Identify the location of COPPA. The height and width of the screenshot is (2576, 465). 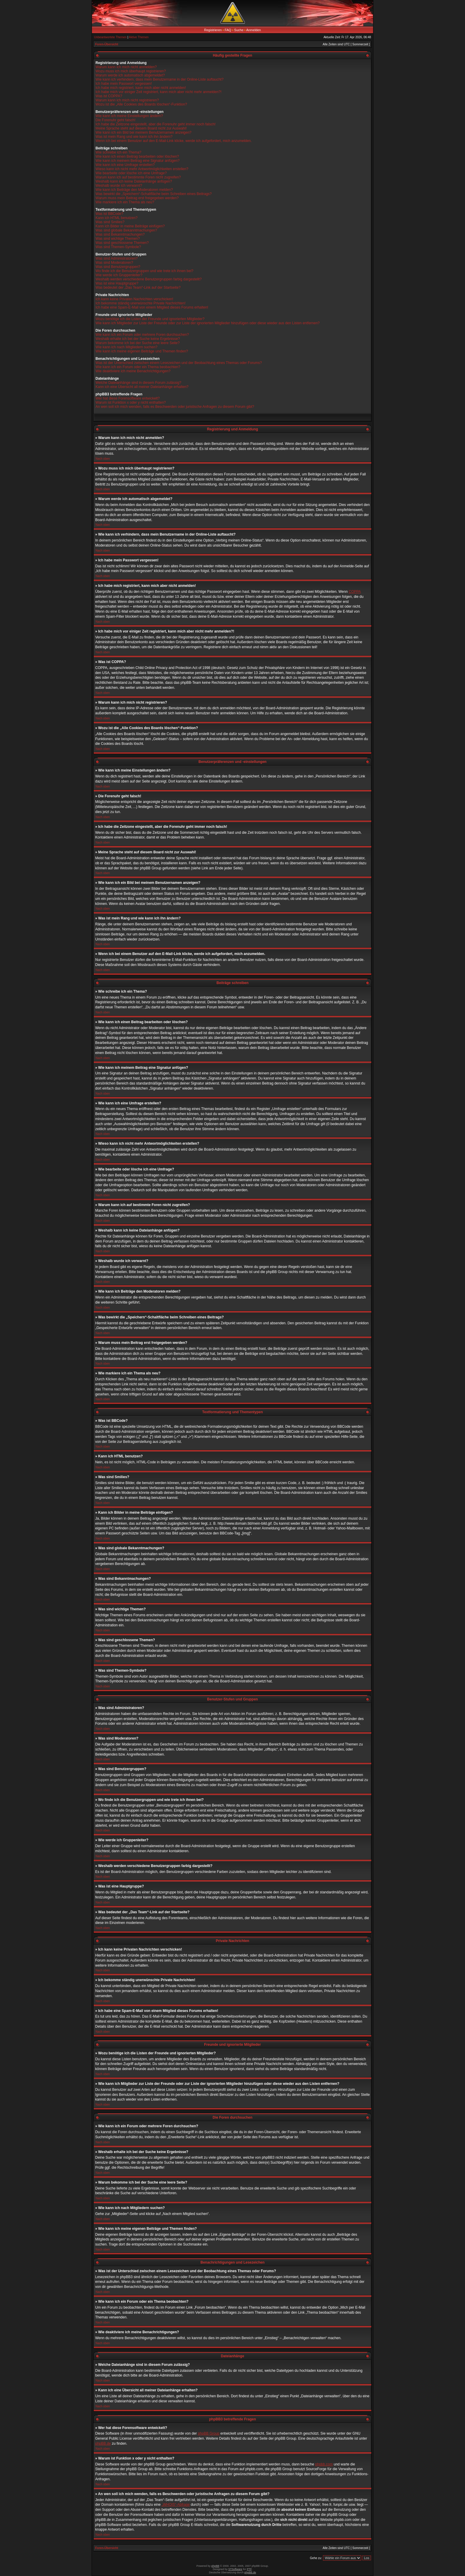
(355, 592).